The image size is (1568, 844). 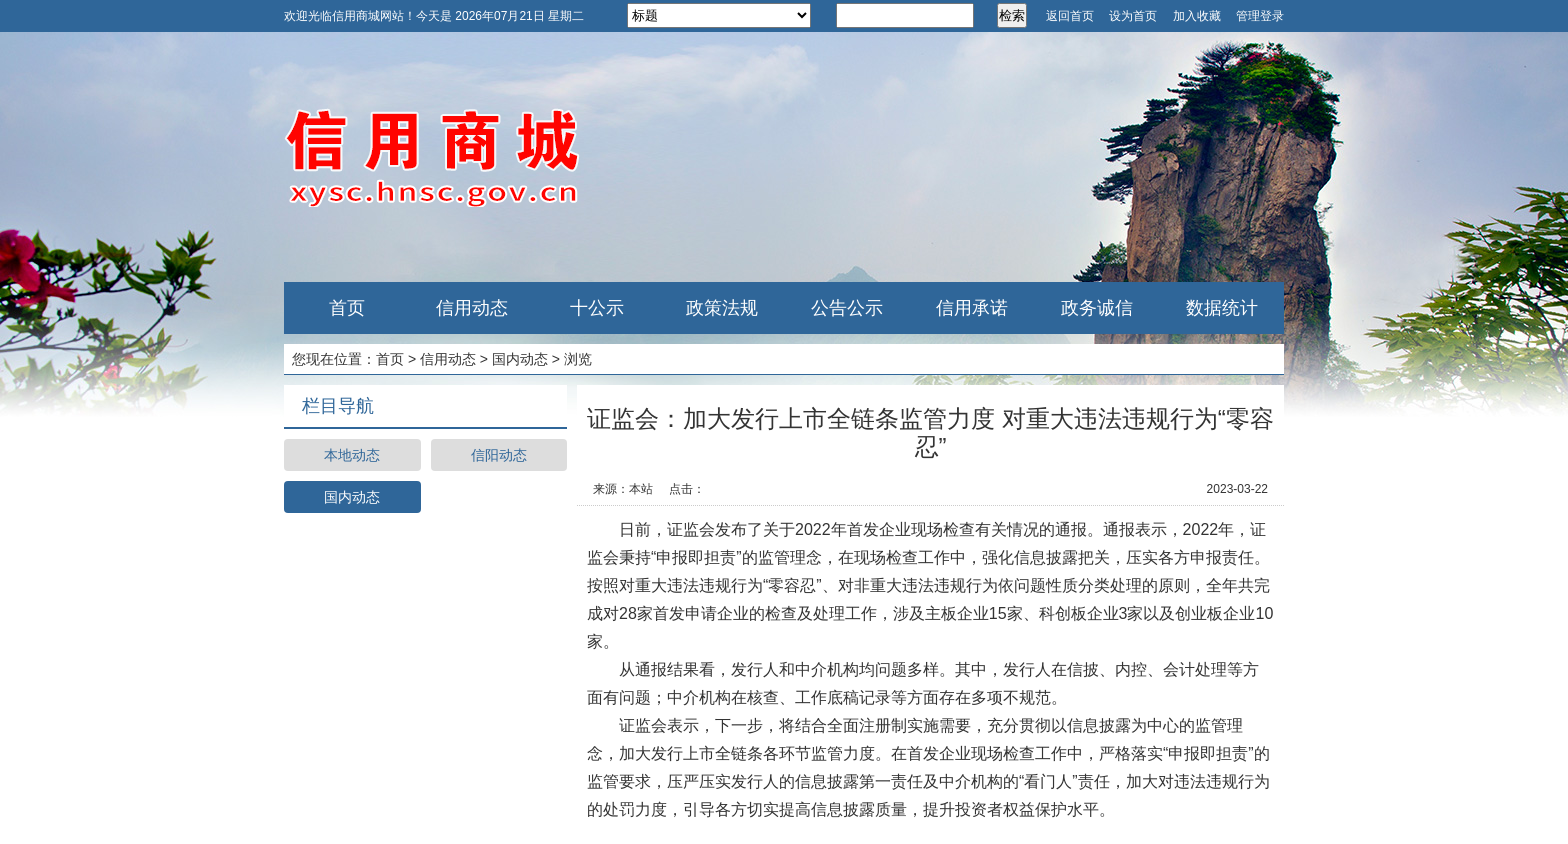 What do you see at coordinates (1222, 308) in the screenshot?
I see `数据统计` at bounding box center [1222, 308].